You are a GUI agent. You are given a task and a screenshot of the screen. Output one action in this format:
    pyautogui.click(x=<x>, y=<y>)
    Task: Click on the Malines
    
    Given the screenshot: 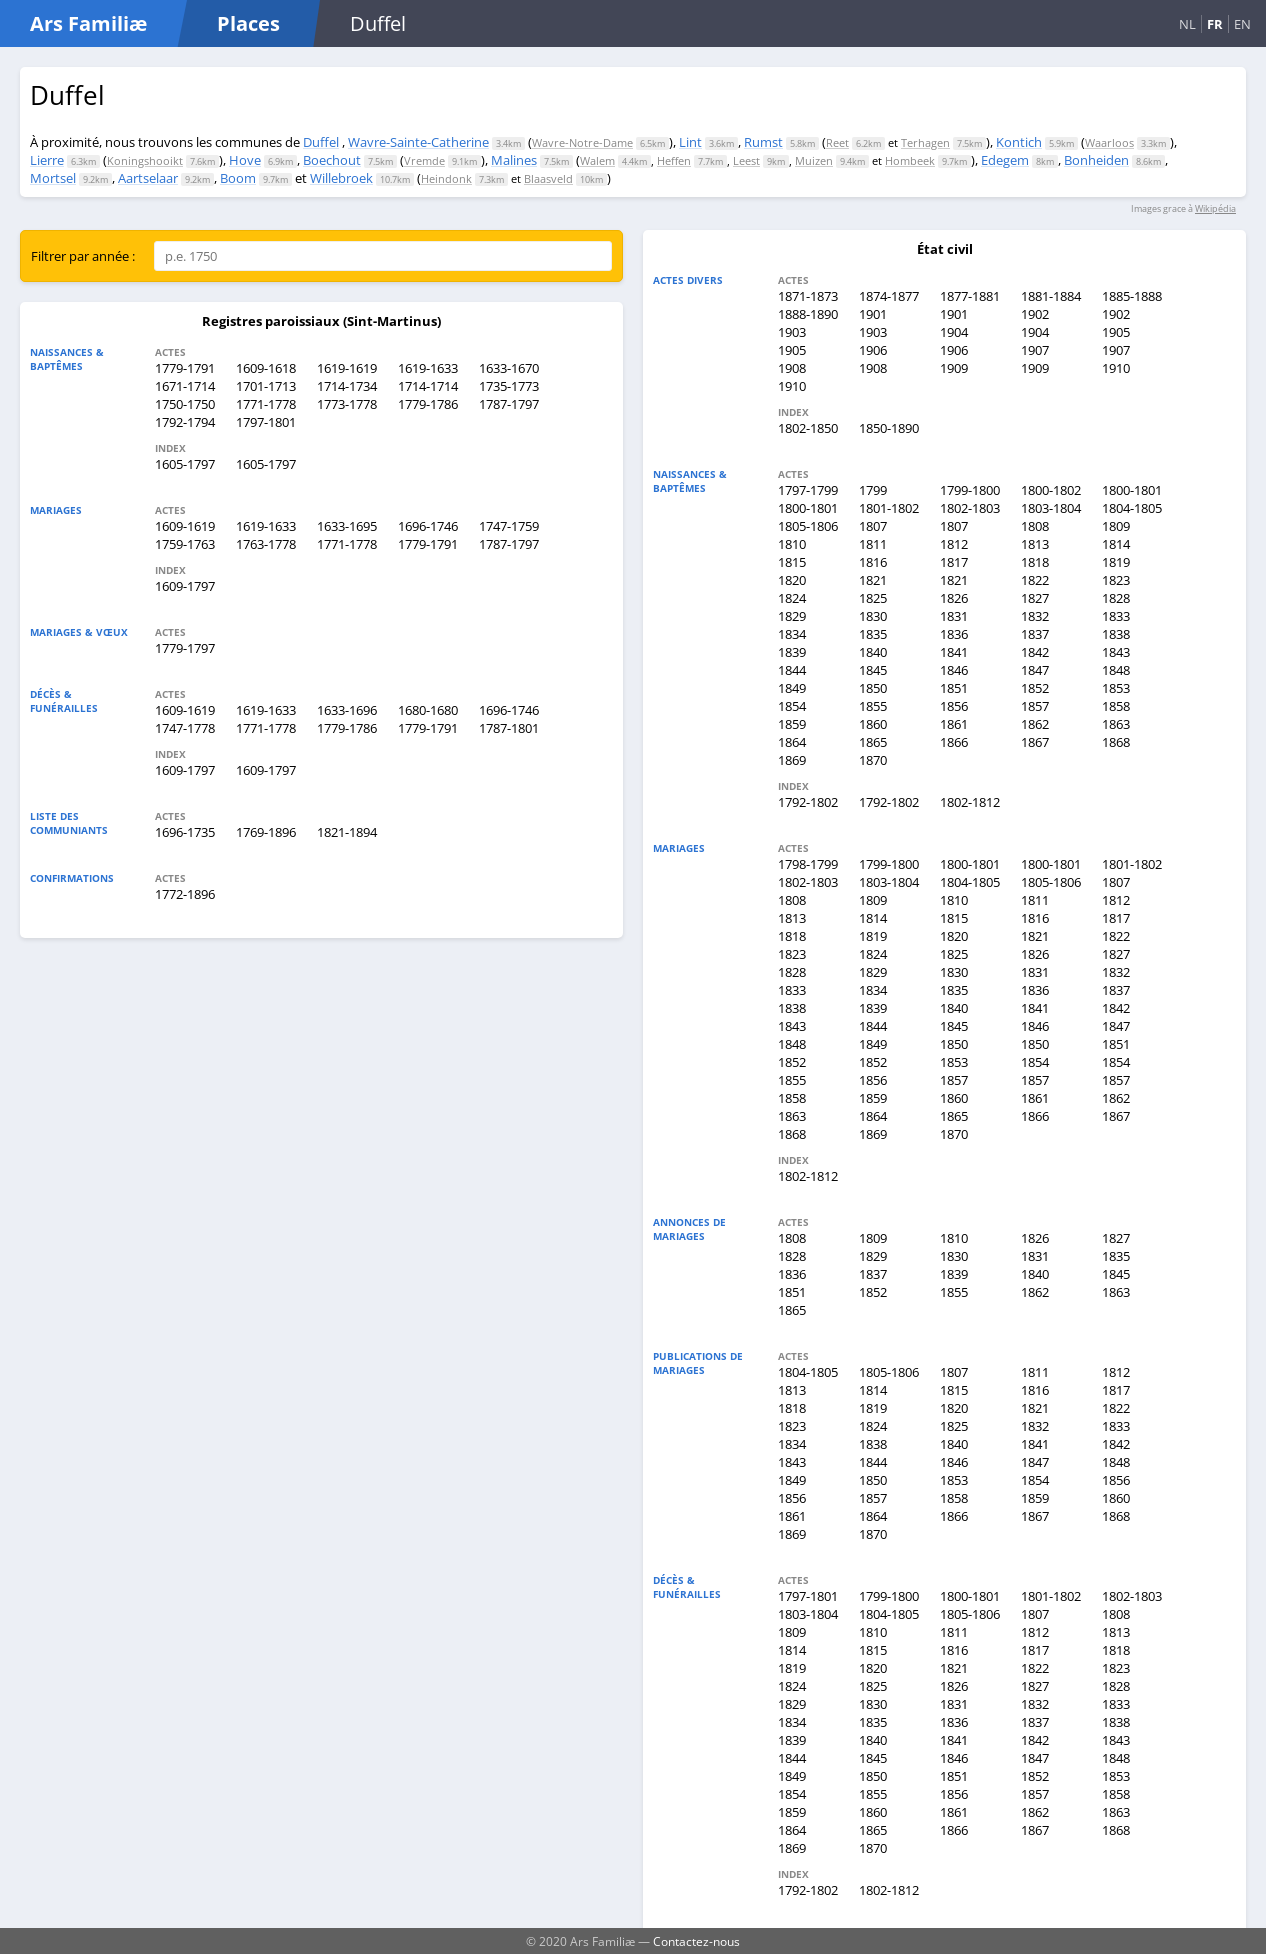 What is the action you would take?
    pyautogui.click(x=514, y=160)
    